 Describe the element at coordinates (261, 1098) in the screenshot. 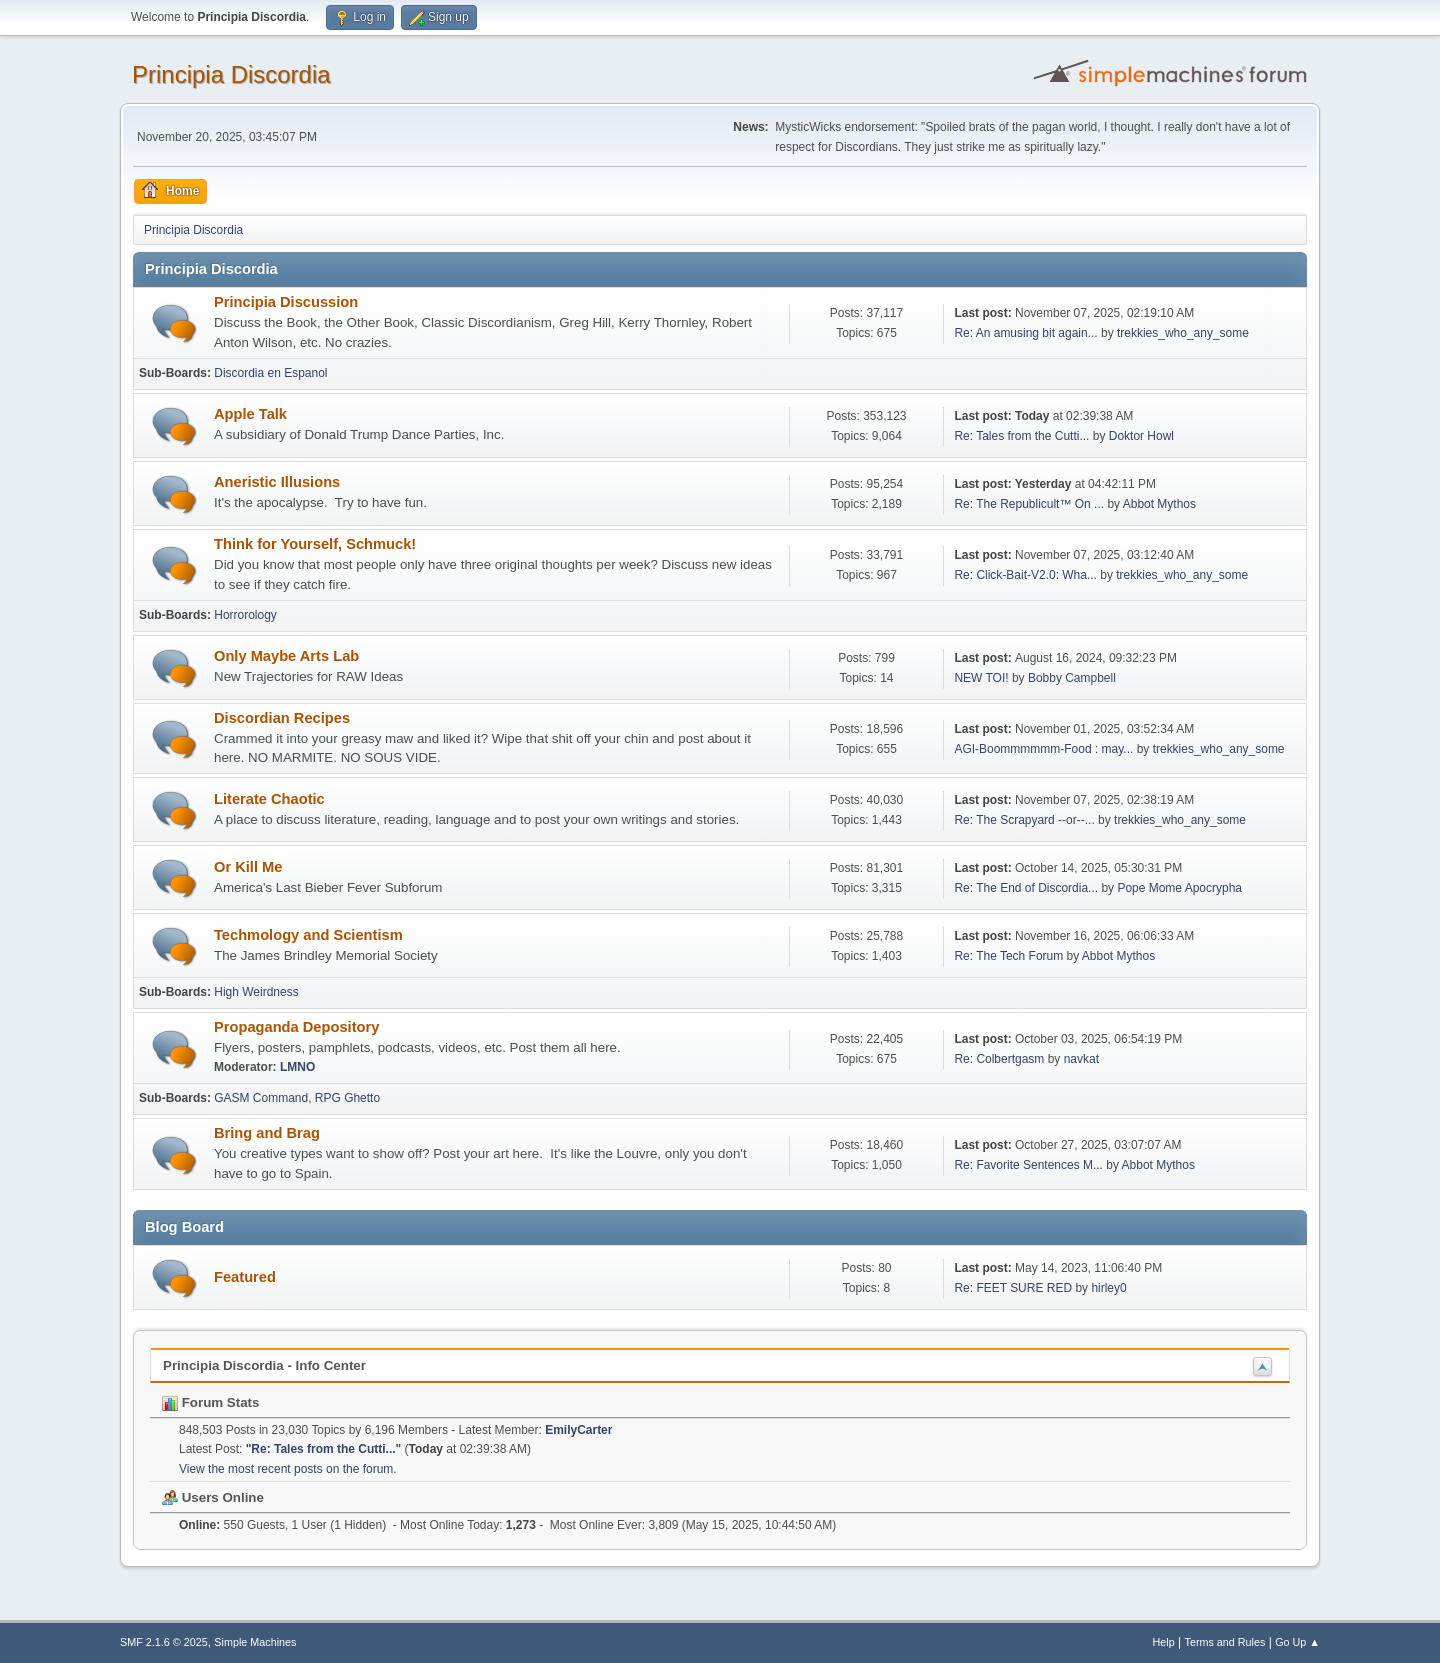

I see `GASM Command` at that location.